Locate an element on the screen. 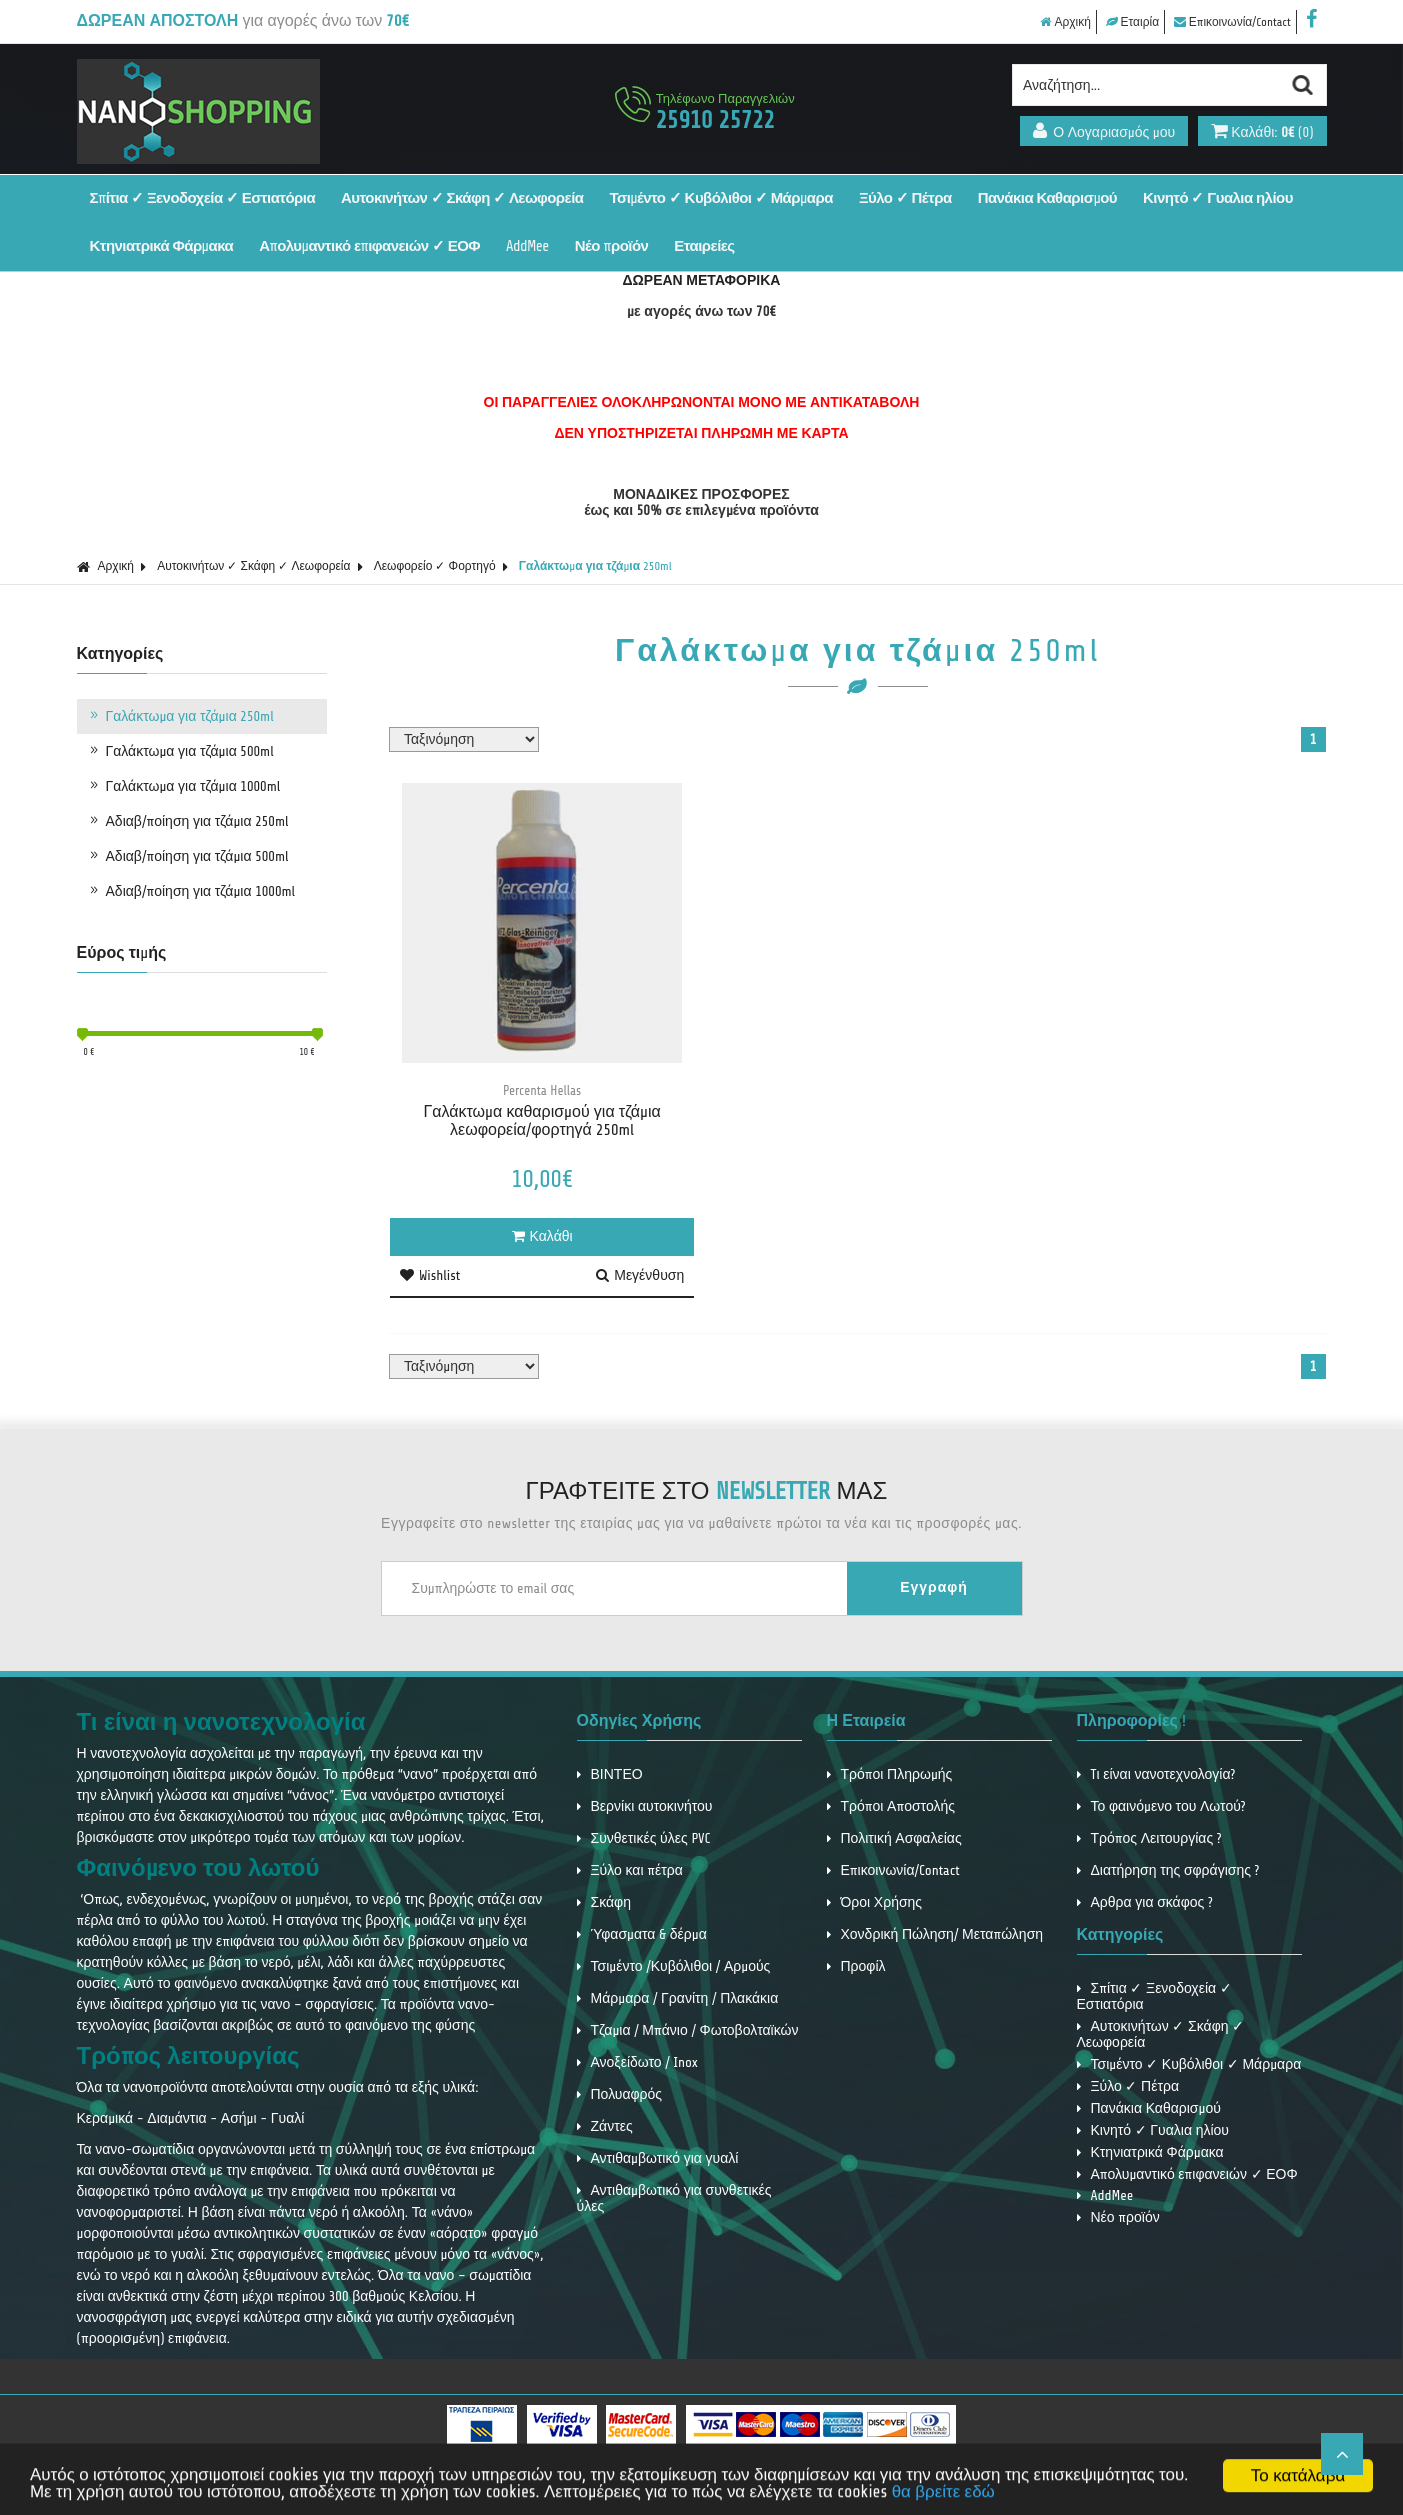 The image size is (1403, 2515). Αδιαβ/ποίηση για τζάμια 250ml is located at coordinates (188, 821).